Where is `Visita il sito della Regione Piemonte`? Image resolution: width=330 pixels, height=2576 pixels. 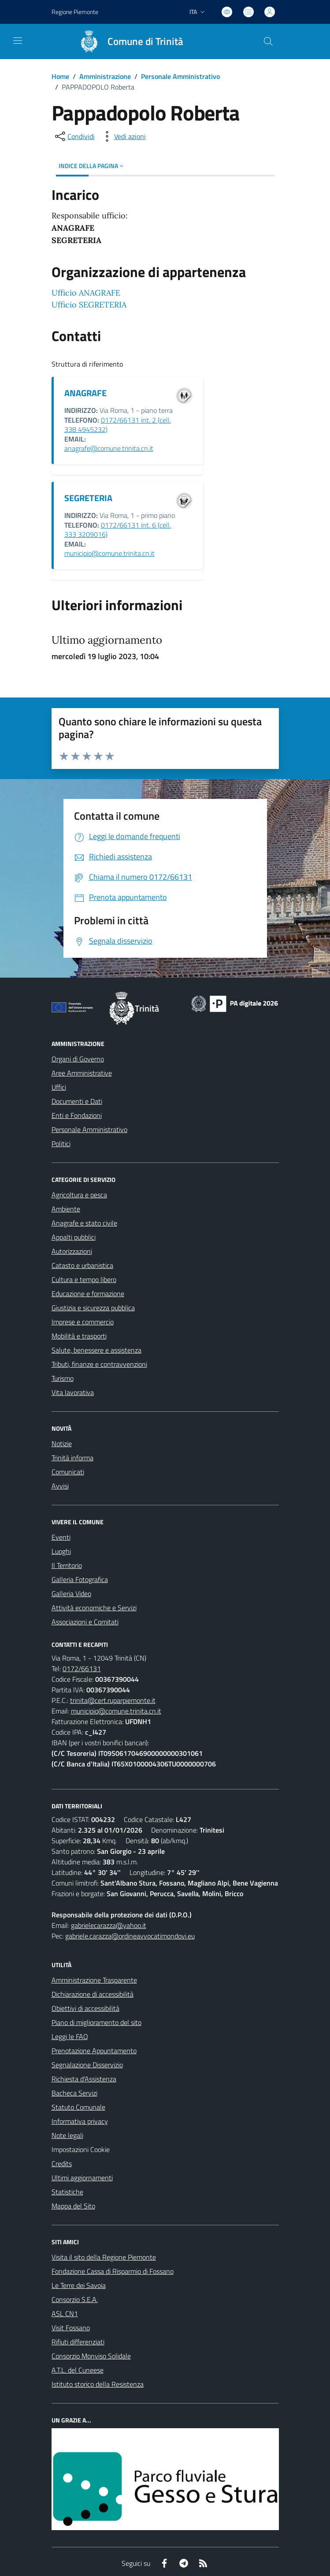
Visita il sito della Regione Piemonte is located at coordinates (104, 2257).